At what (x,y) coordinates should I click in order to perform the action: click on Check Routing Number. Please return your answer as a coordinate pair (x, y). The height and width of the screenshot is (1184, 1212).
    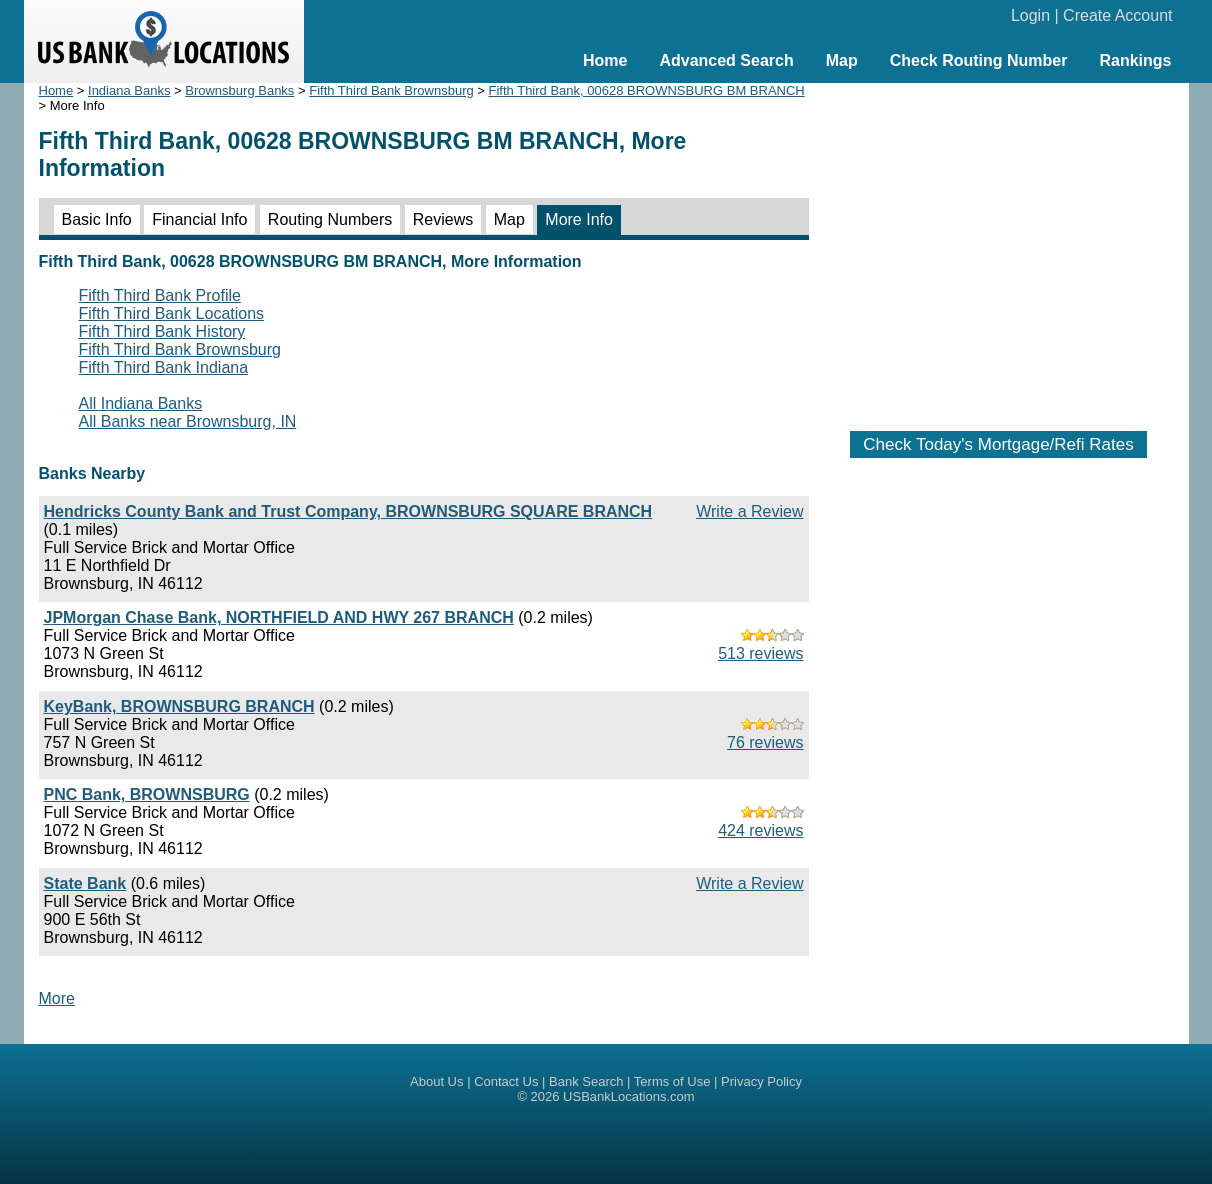
    Looking at the image, I should click on (979, 60).